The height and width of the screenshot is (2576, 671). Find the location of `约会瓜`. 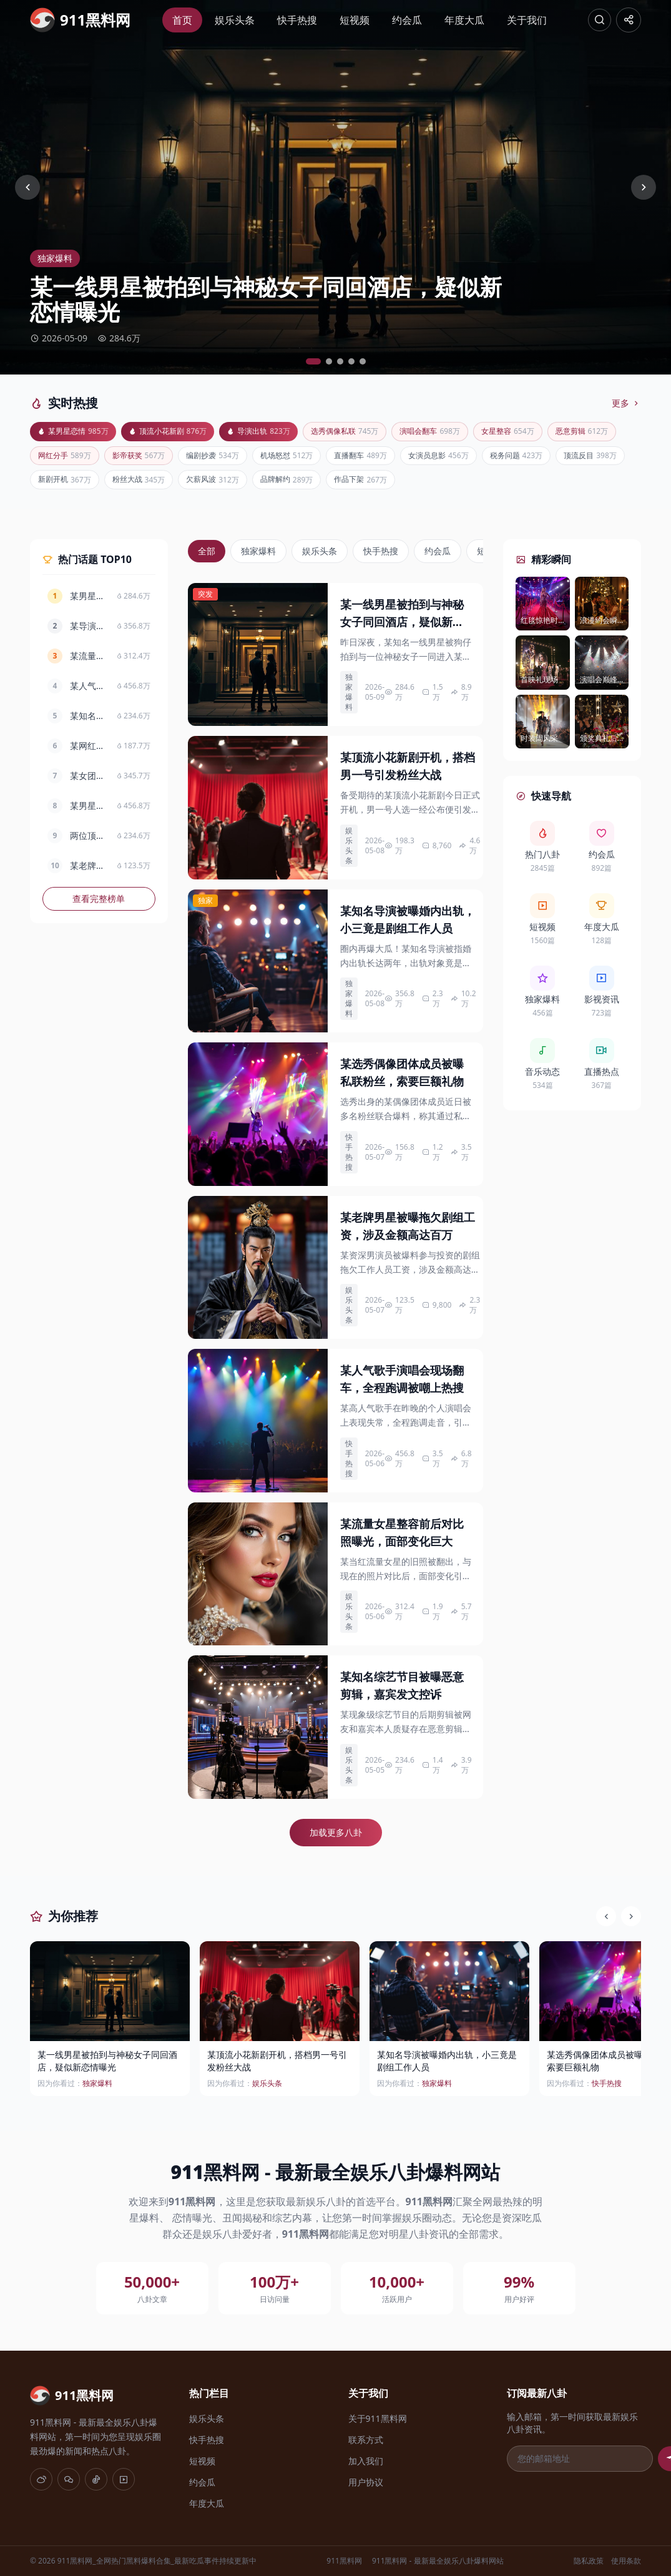

约会瓜 is located at coordinates (406, 20).